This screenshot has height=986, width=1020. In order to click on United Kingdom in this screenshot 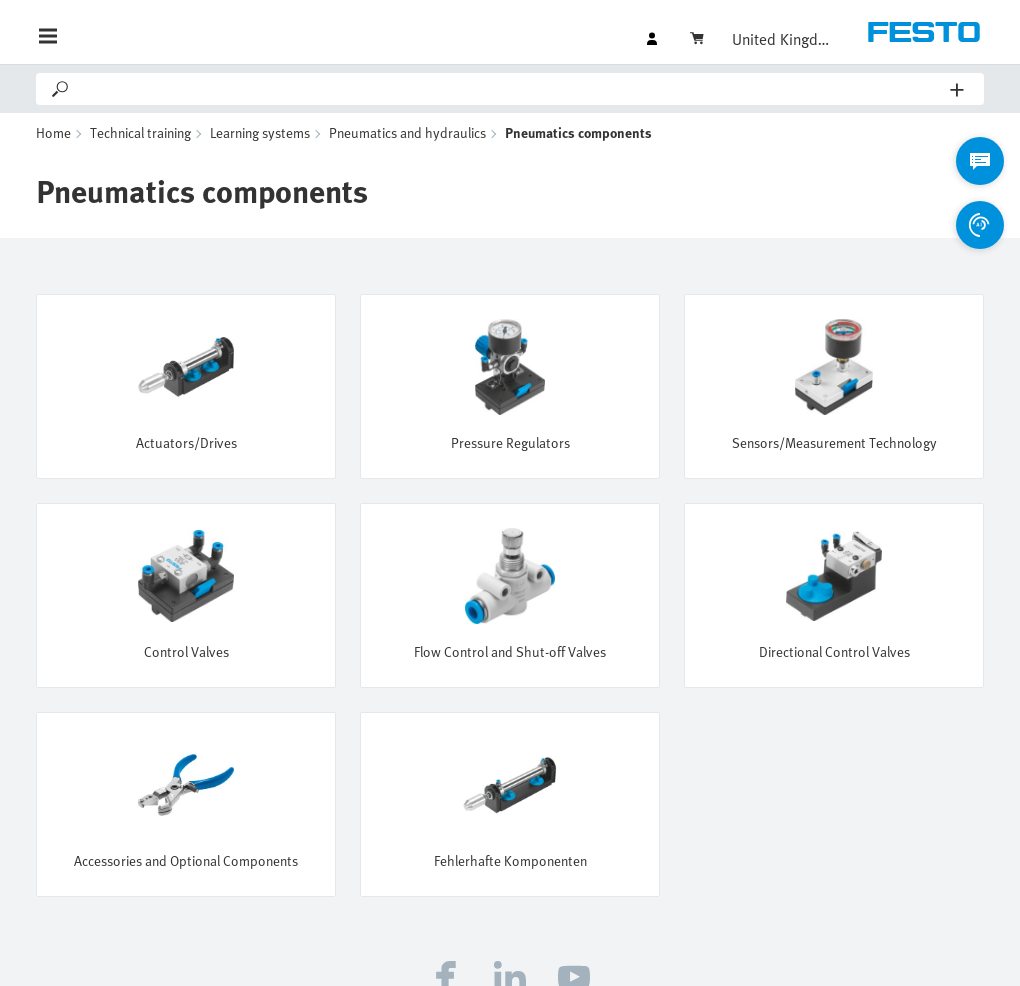, I will do `click(782, 39)`.